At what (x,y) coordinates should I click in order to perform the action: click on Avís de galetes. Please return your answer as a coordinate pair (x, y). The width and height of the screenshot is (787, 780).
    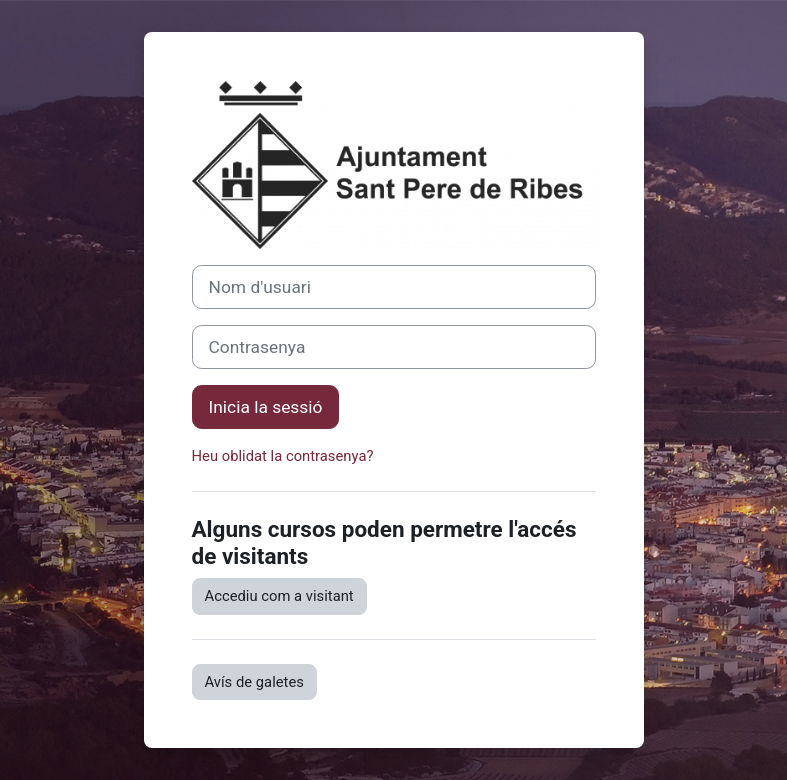
    Looking at the image, I should click on (254, 682).